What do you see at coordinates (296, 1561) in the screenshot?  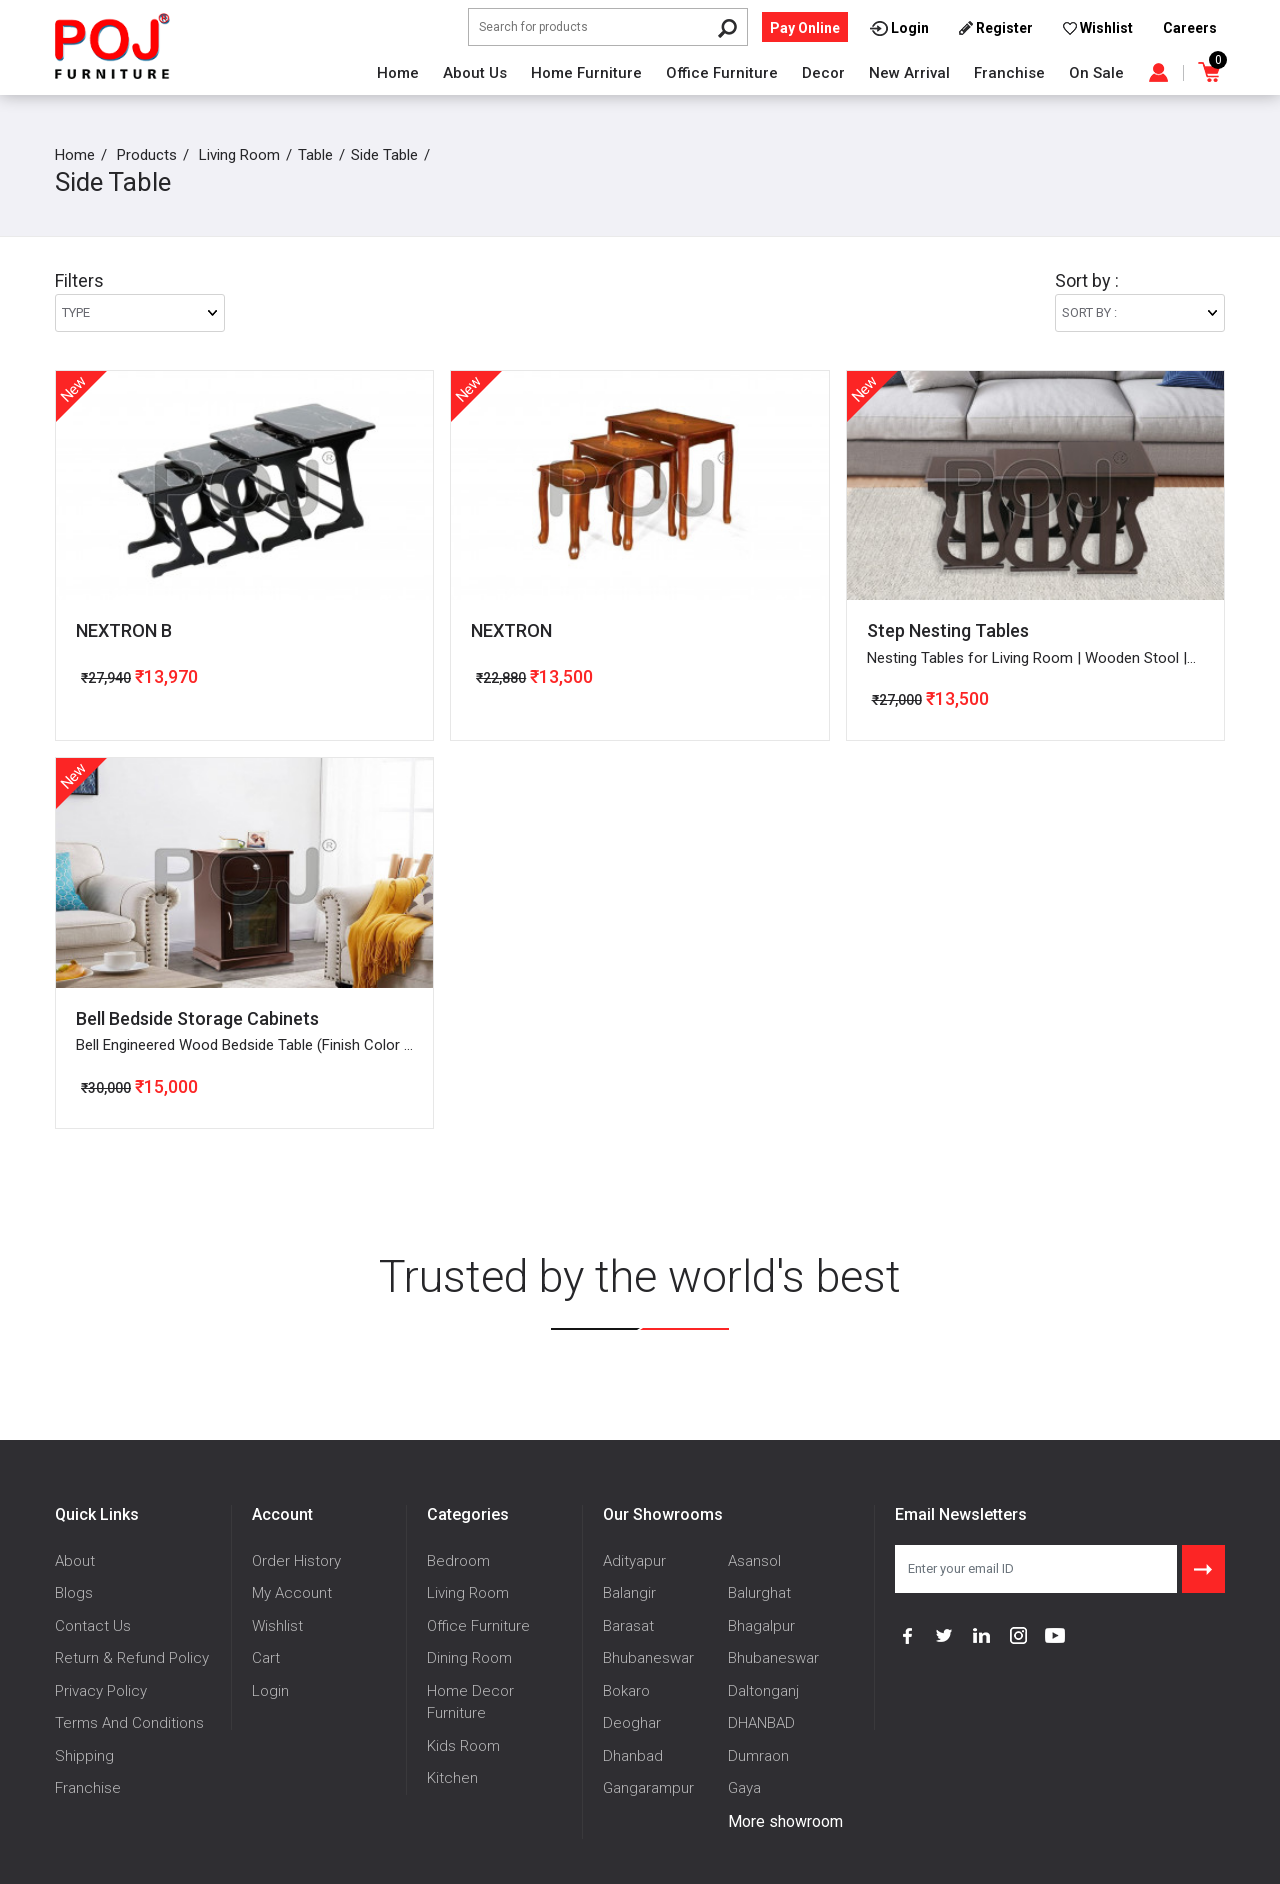 I see `Order History` at bounding box center [296, 1561].